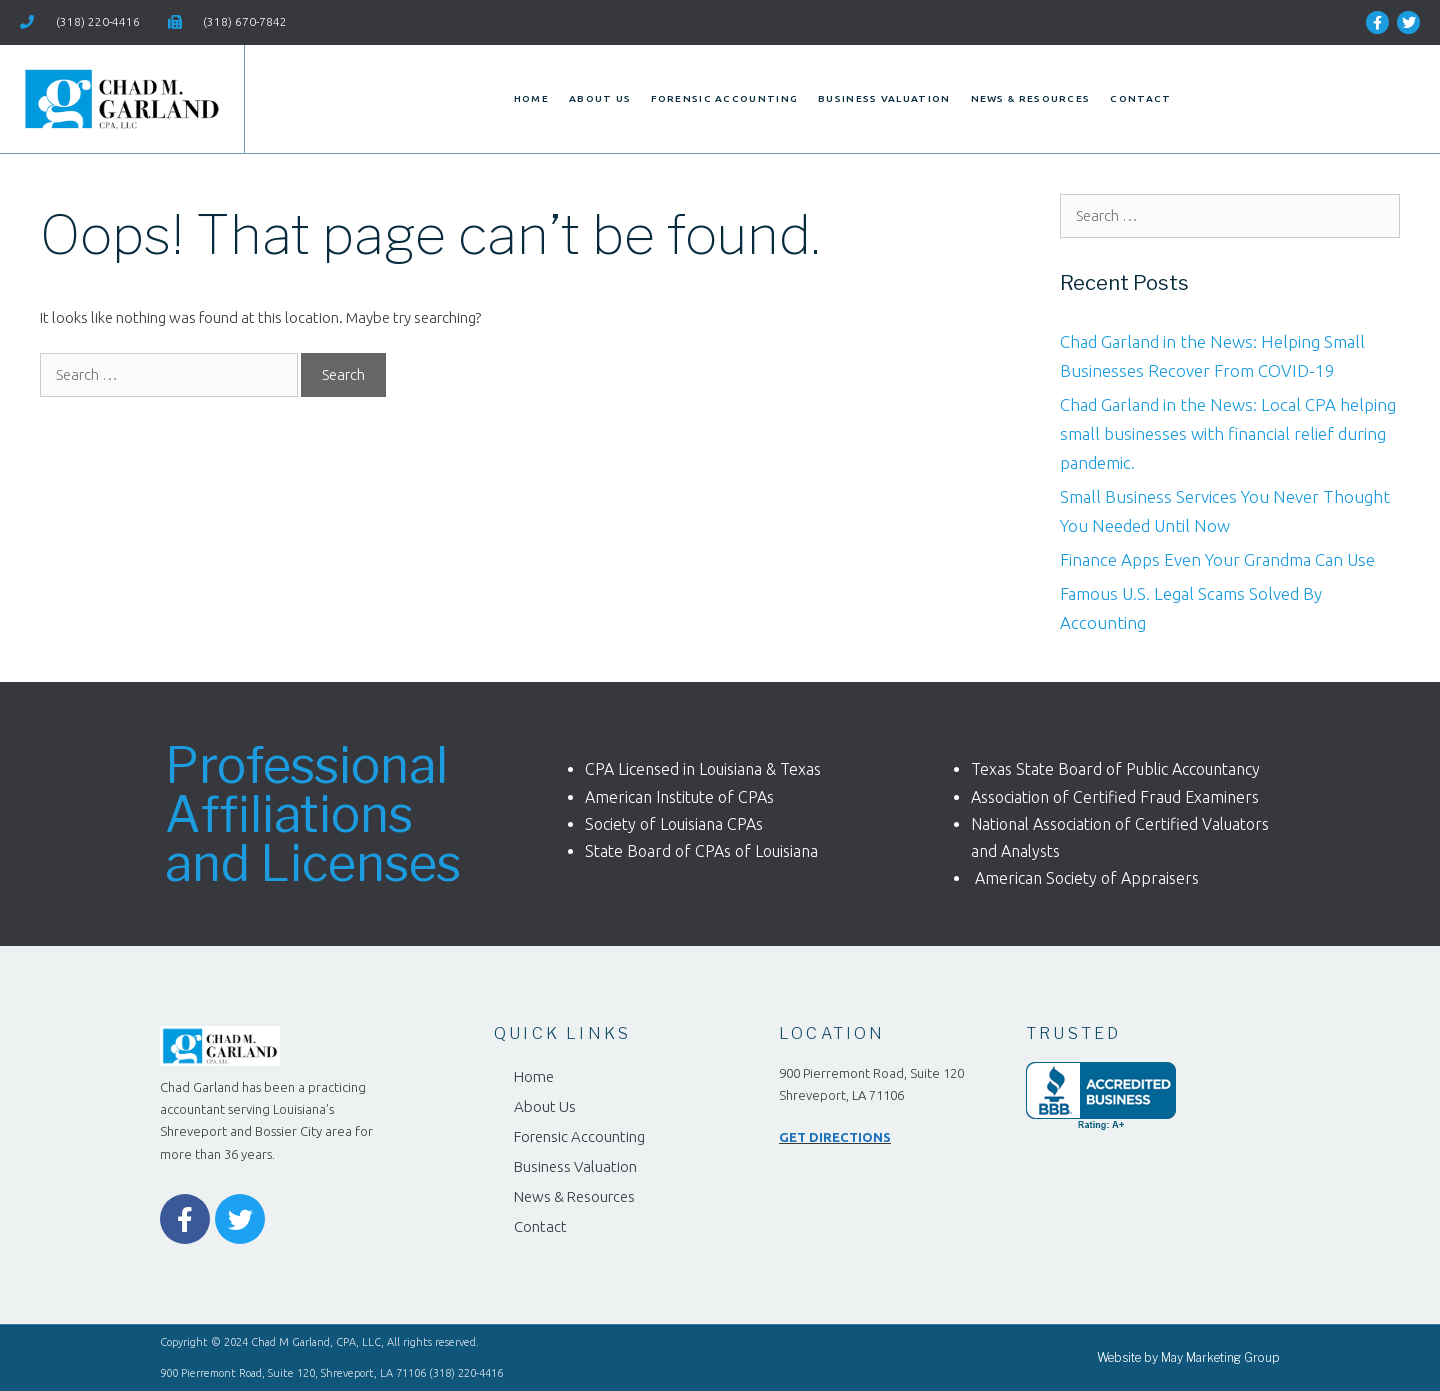  What do you see at coordinates (1031, 98) in the screenshot?
I see `News & Resources` at bounding box center [1031, 98].